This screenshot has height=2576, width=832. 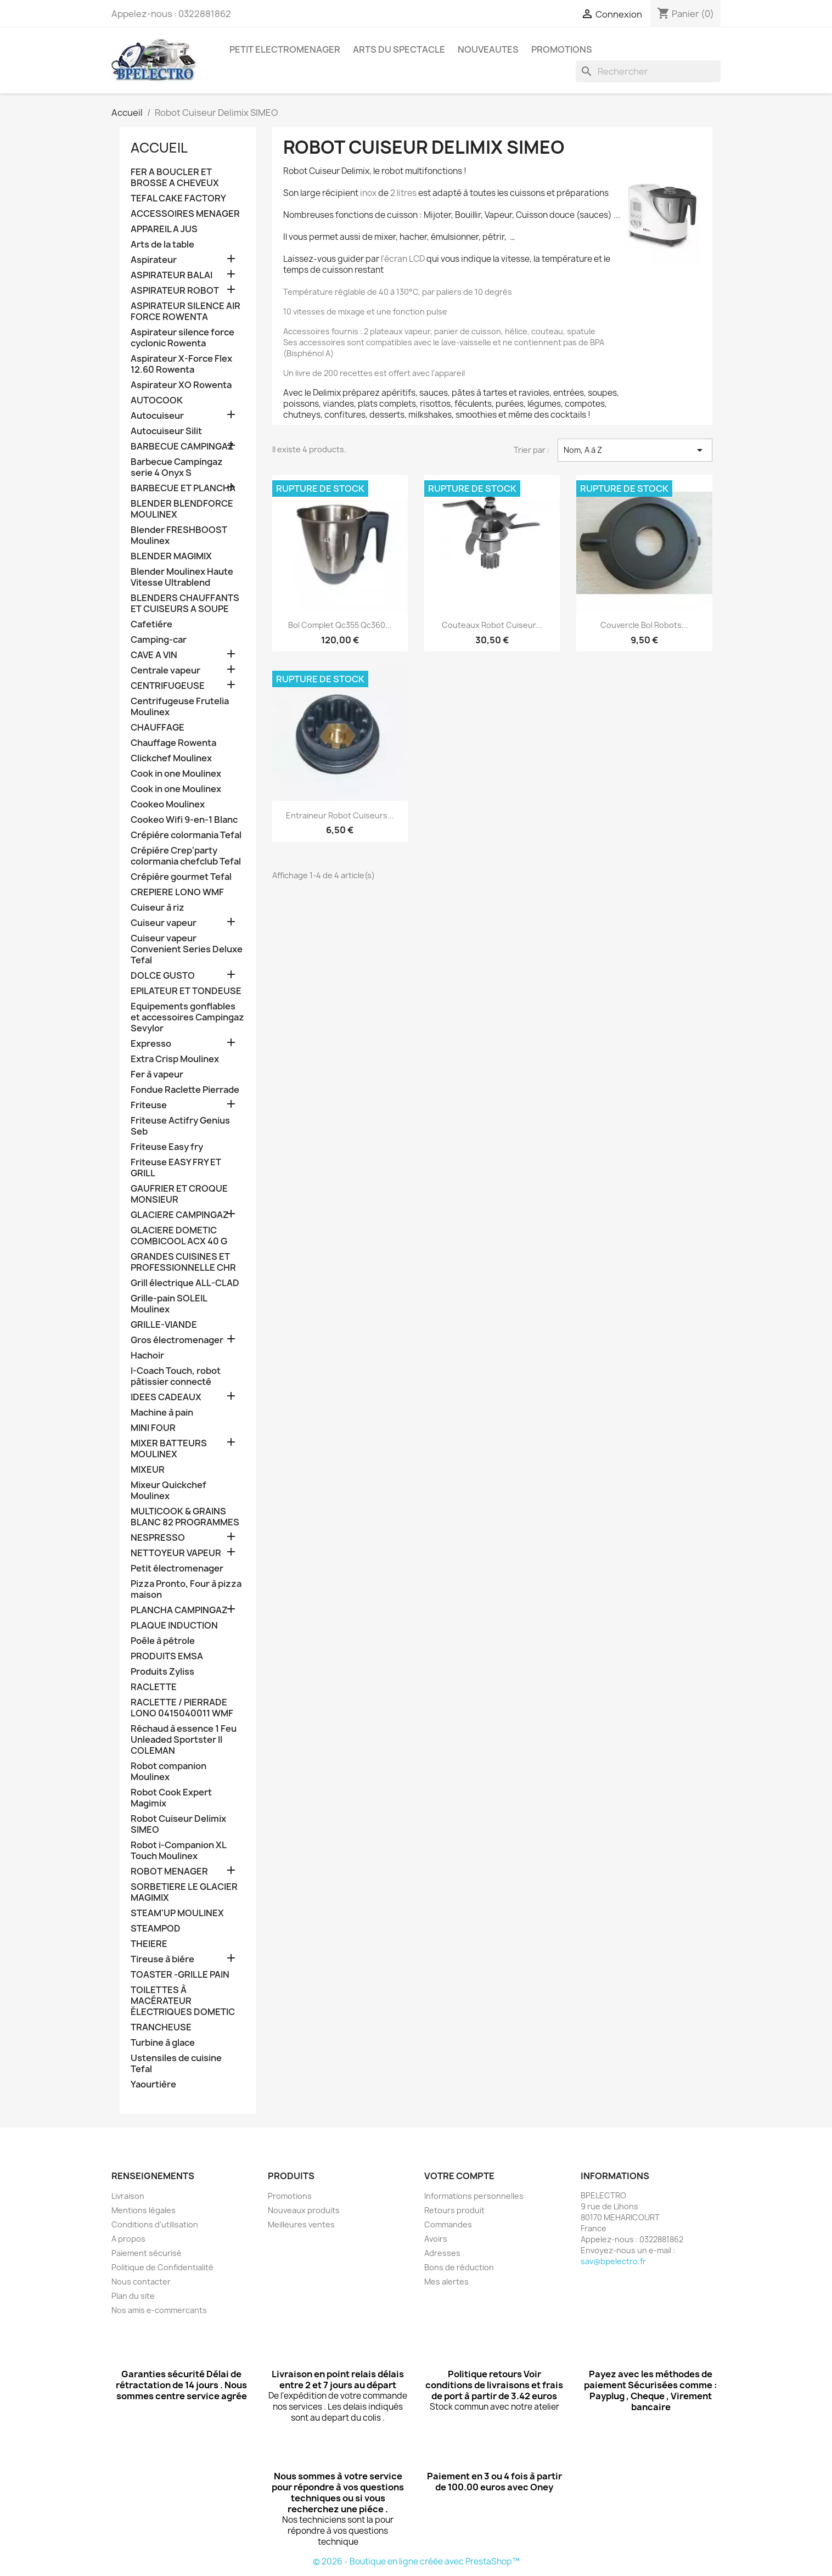 What do you see at coordinates (162, 1959) in the screenshot?
I see `Tireuse à biére` at bounding box center [162, 1959].